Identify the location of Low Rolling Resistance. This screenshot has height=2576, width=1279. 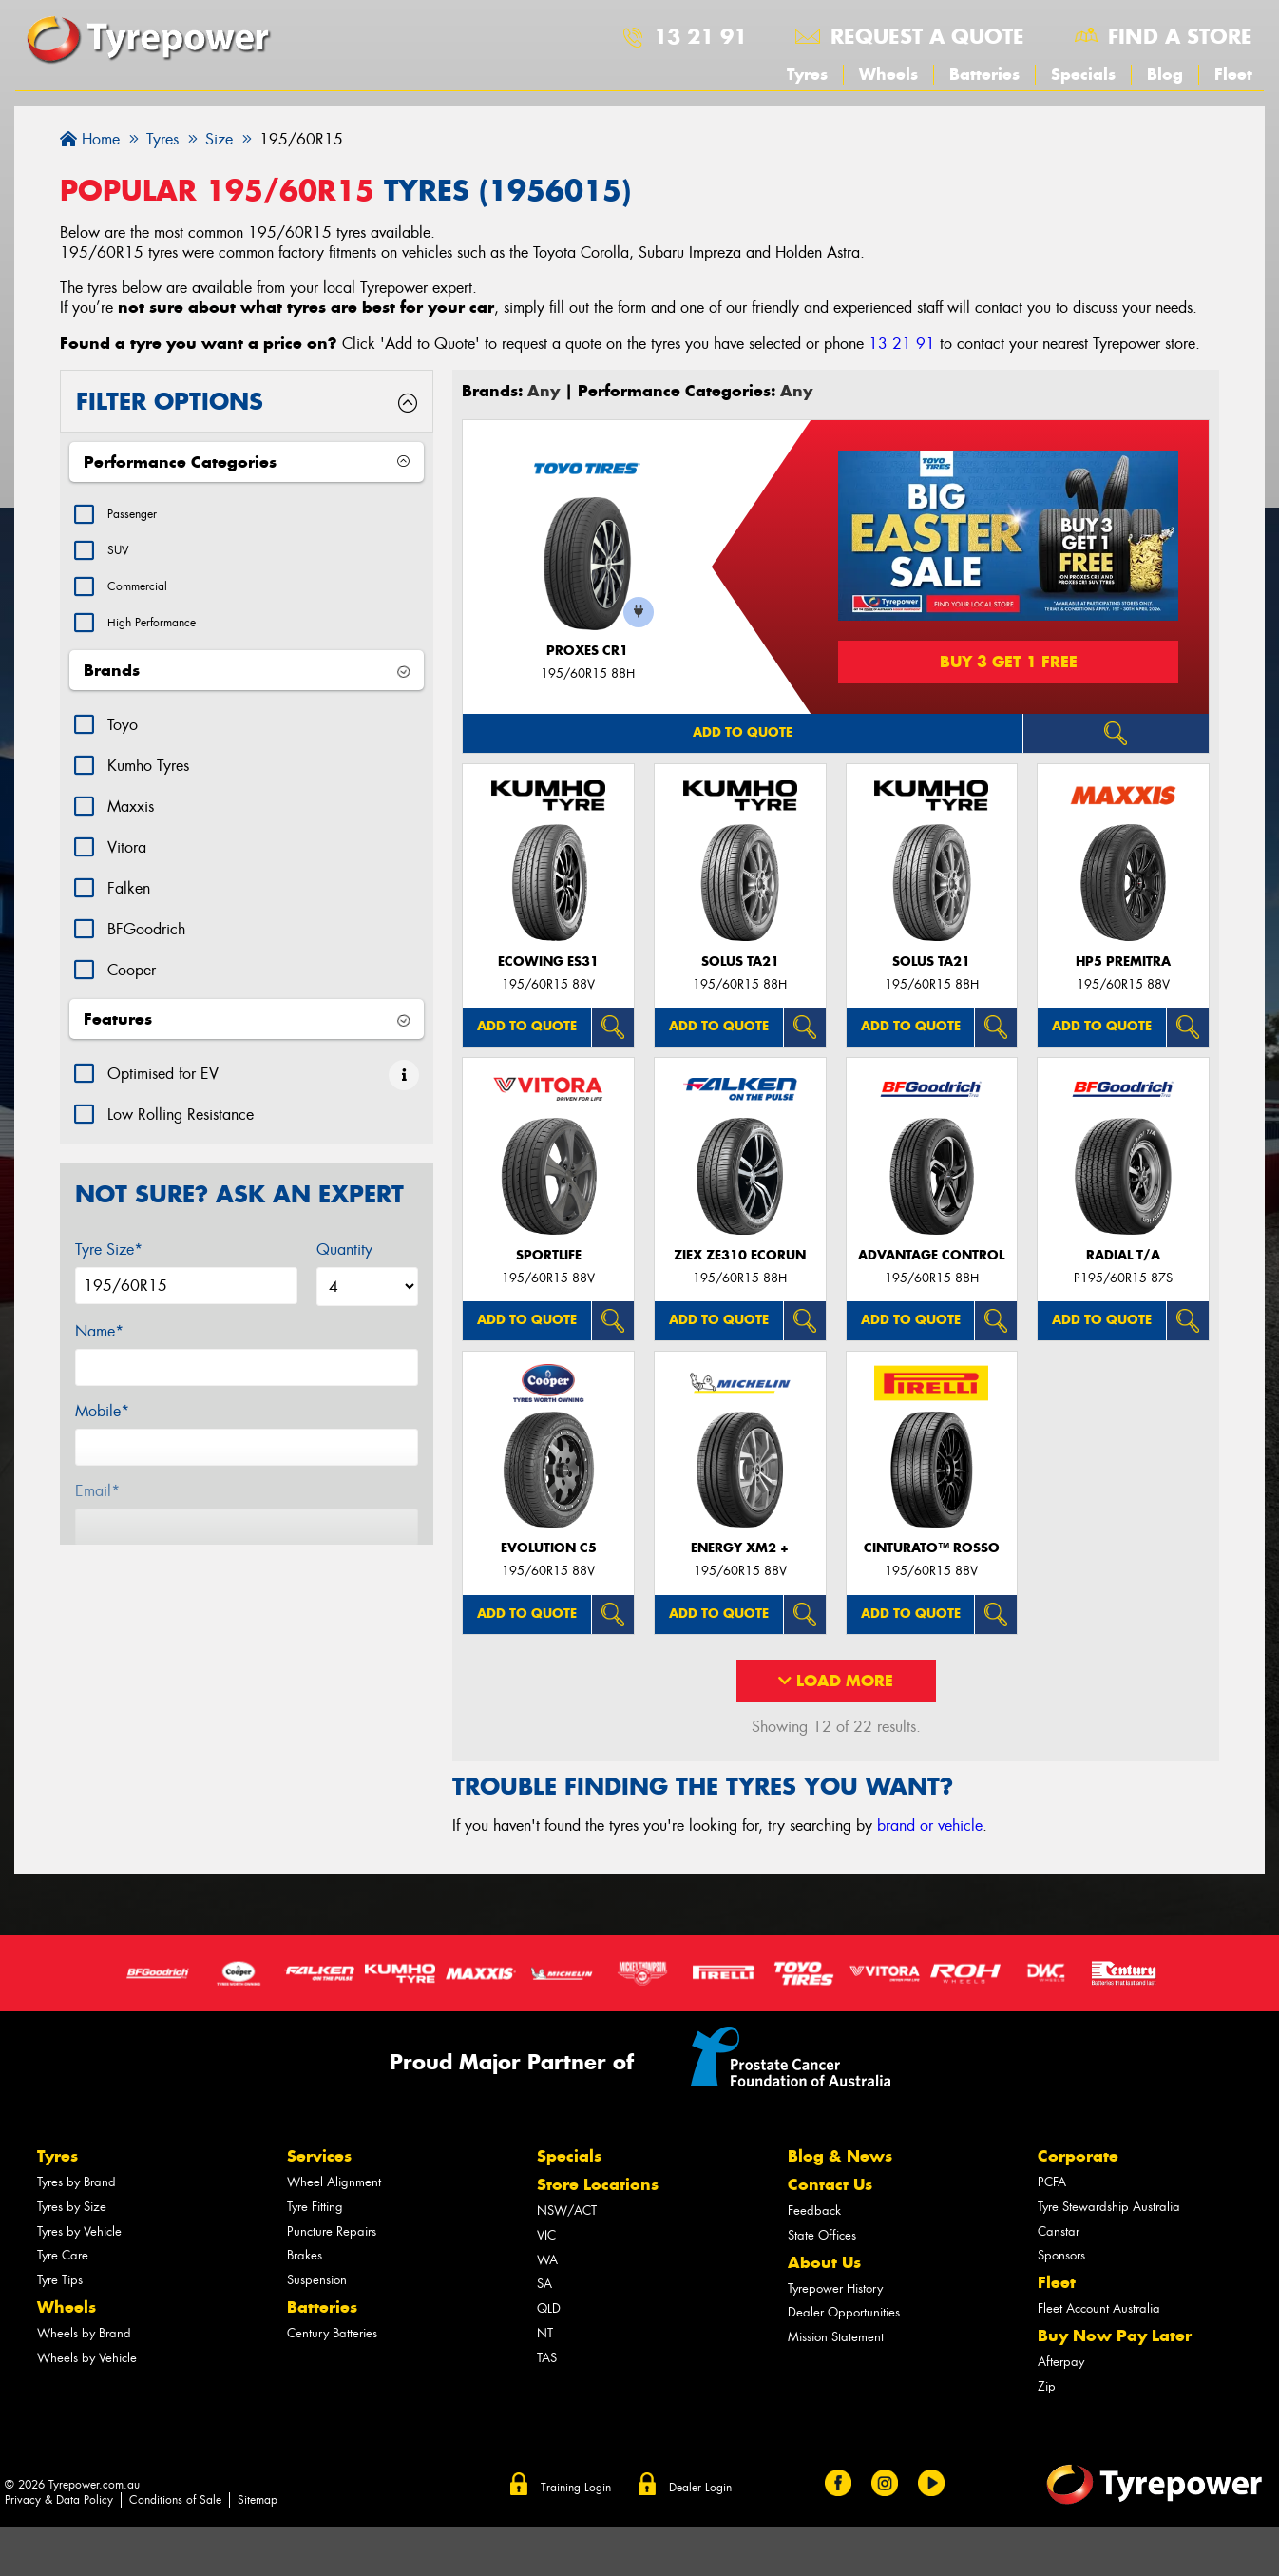
(180, 1134).